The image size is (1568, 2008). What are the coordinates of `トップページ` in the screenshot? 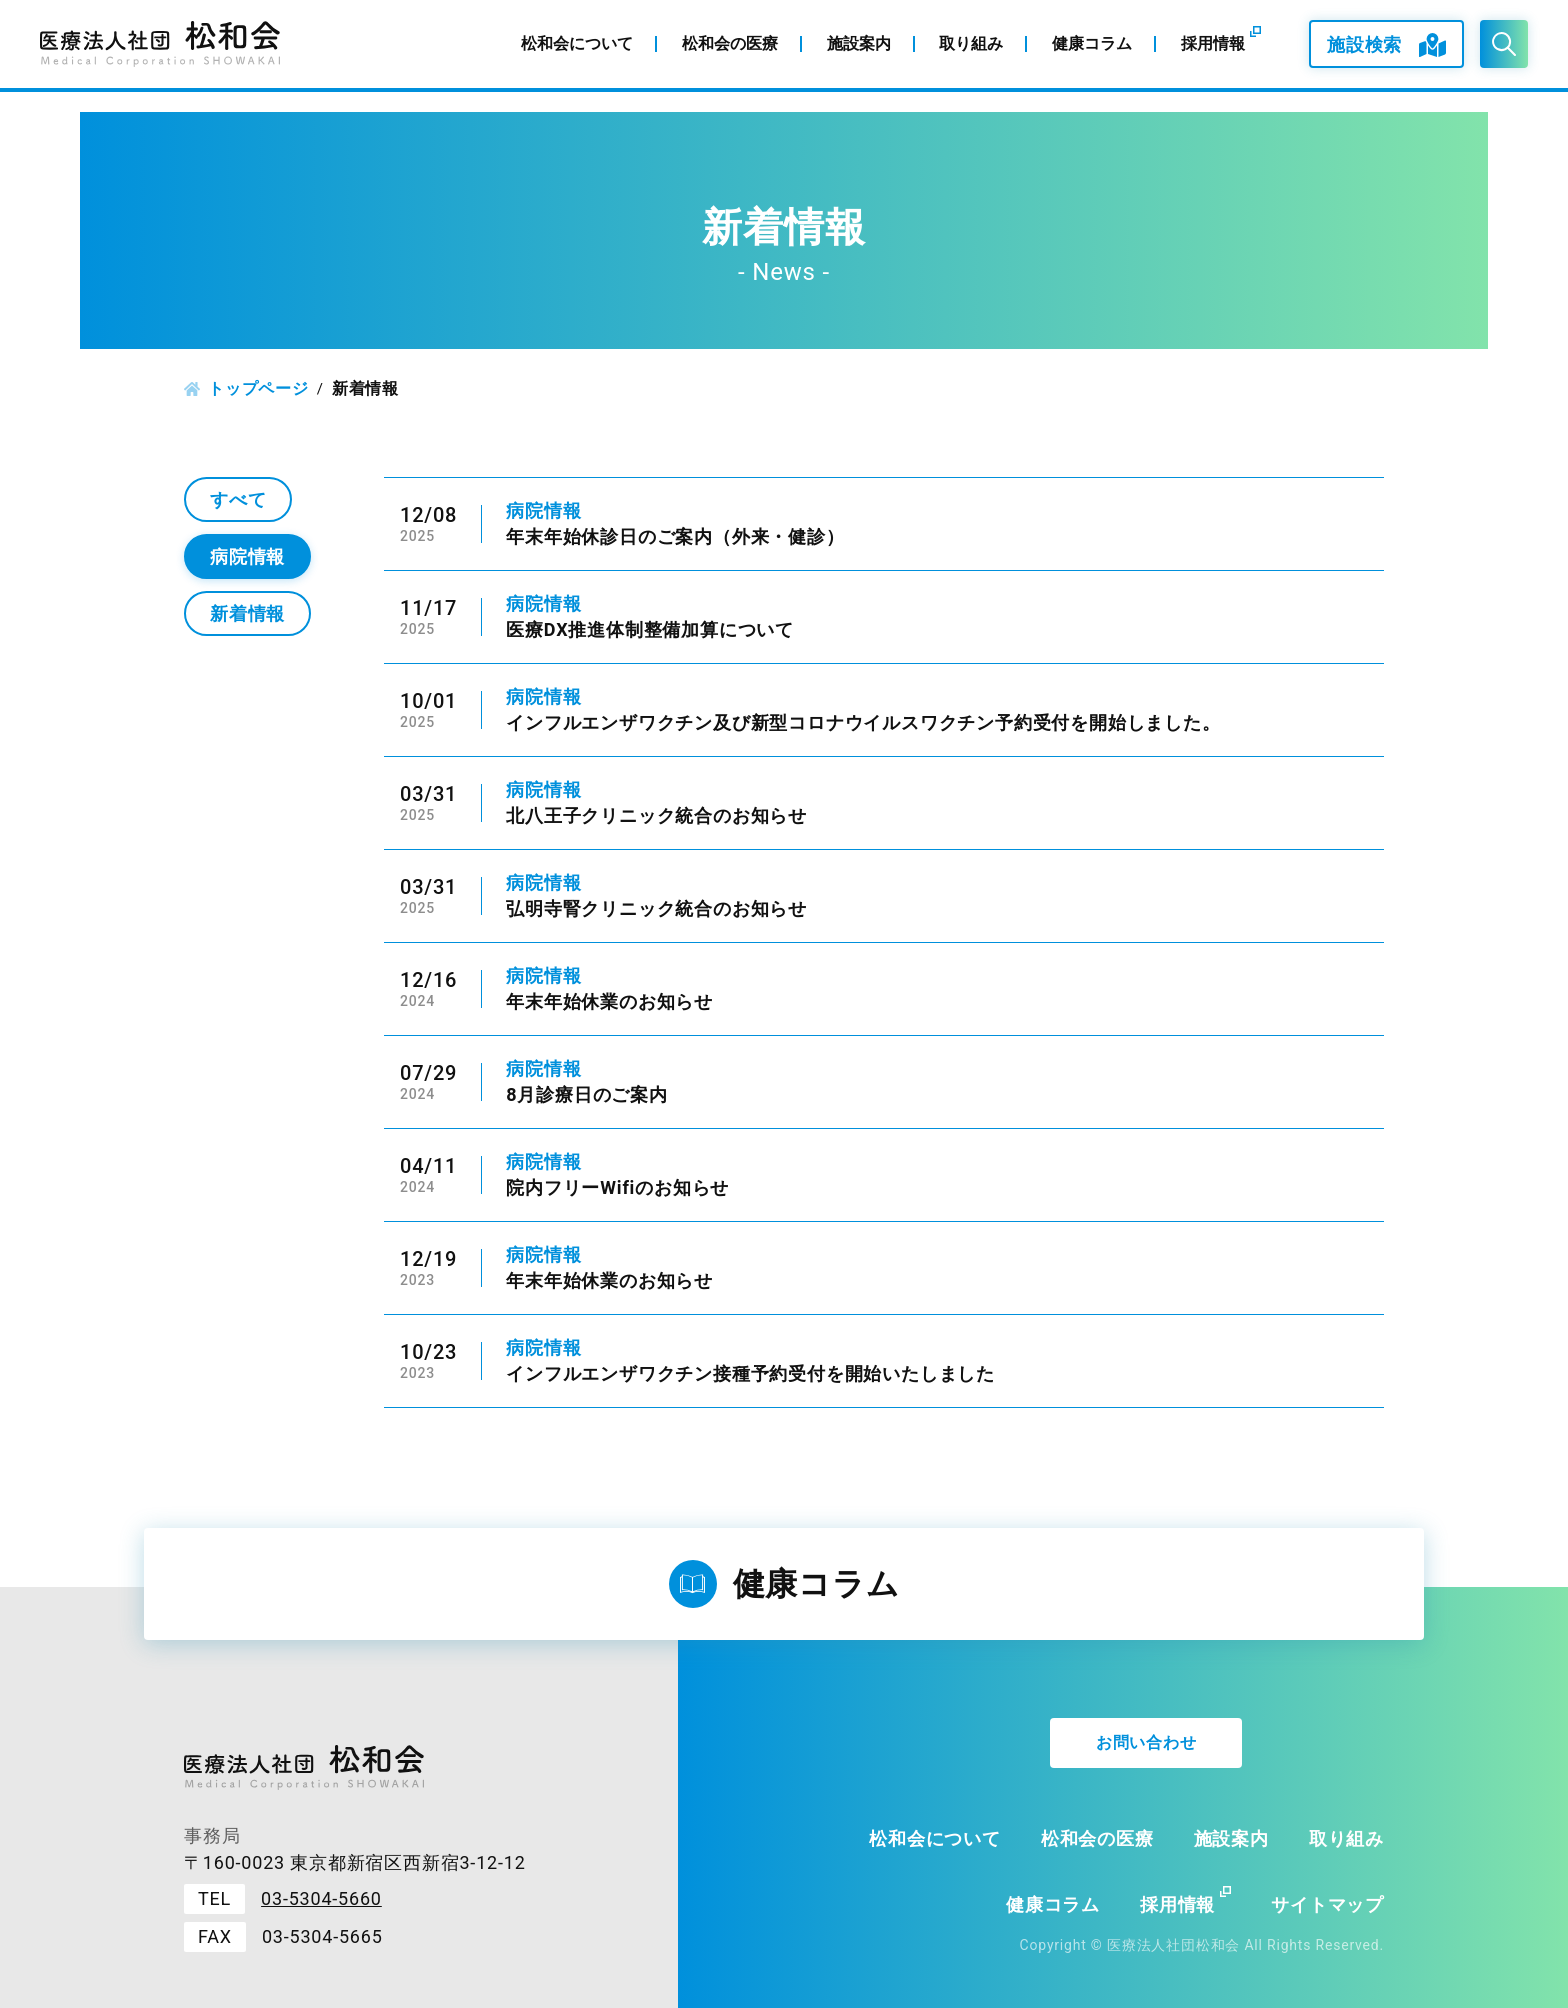 It's located at (258, 388).